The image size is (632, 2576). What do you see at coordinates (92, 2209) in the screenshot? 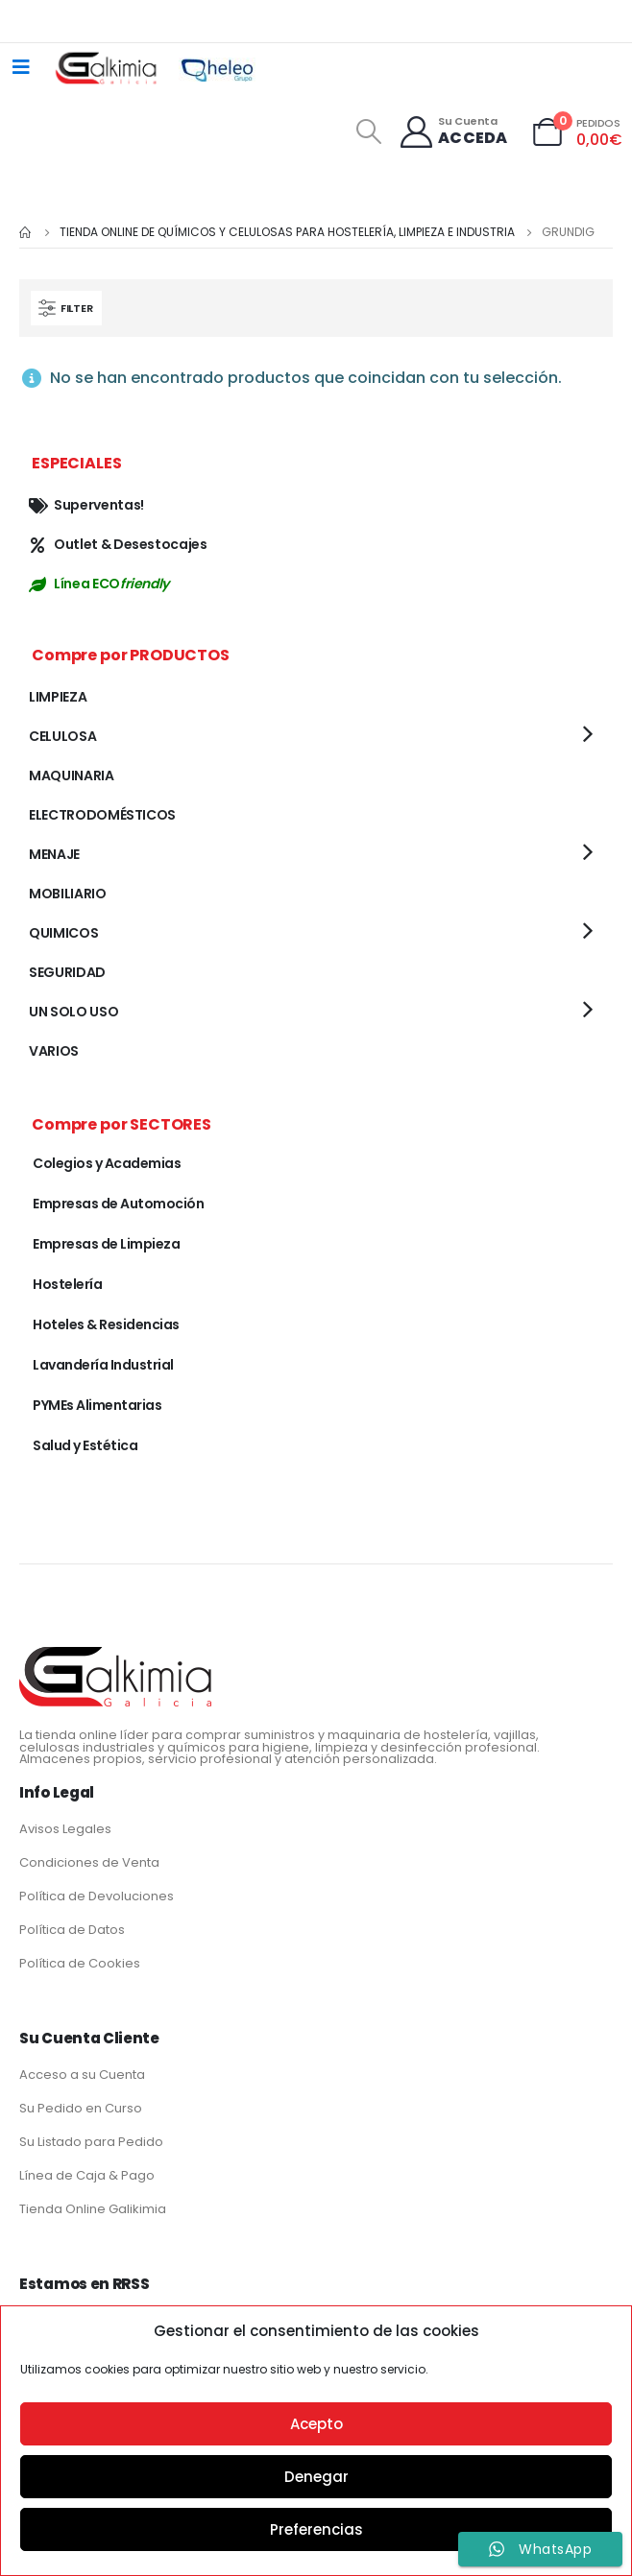
I see `Tienda Online Galikimia` at bounding box center [92, 2209].